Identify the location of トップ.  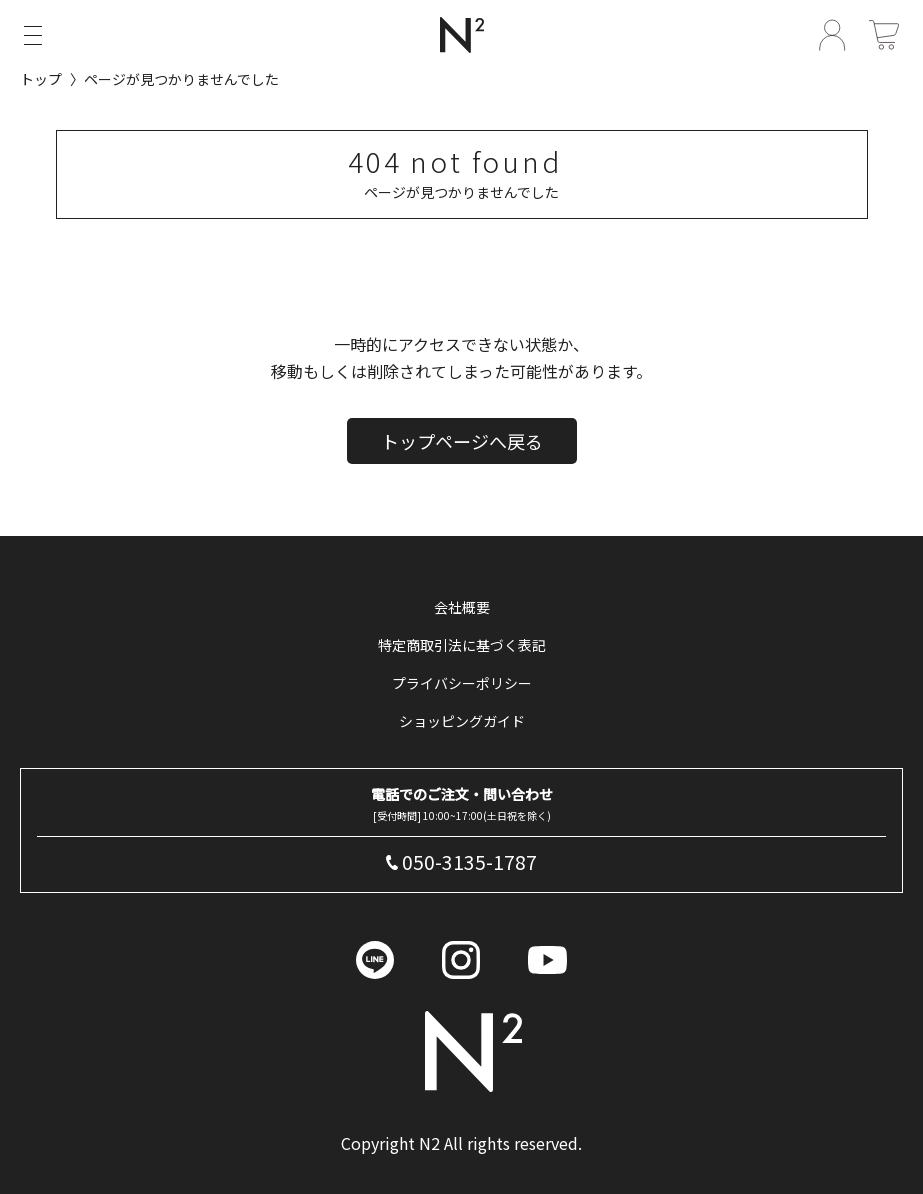
(41, 79).